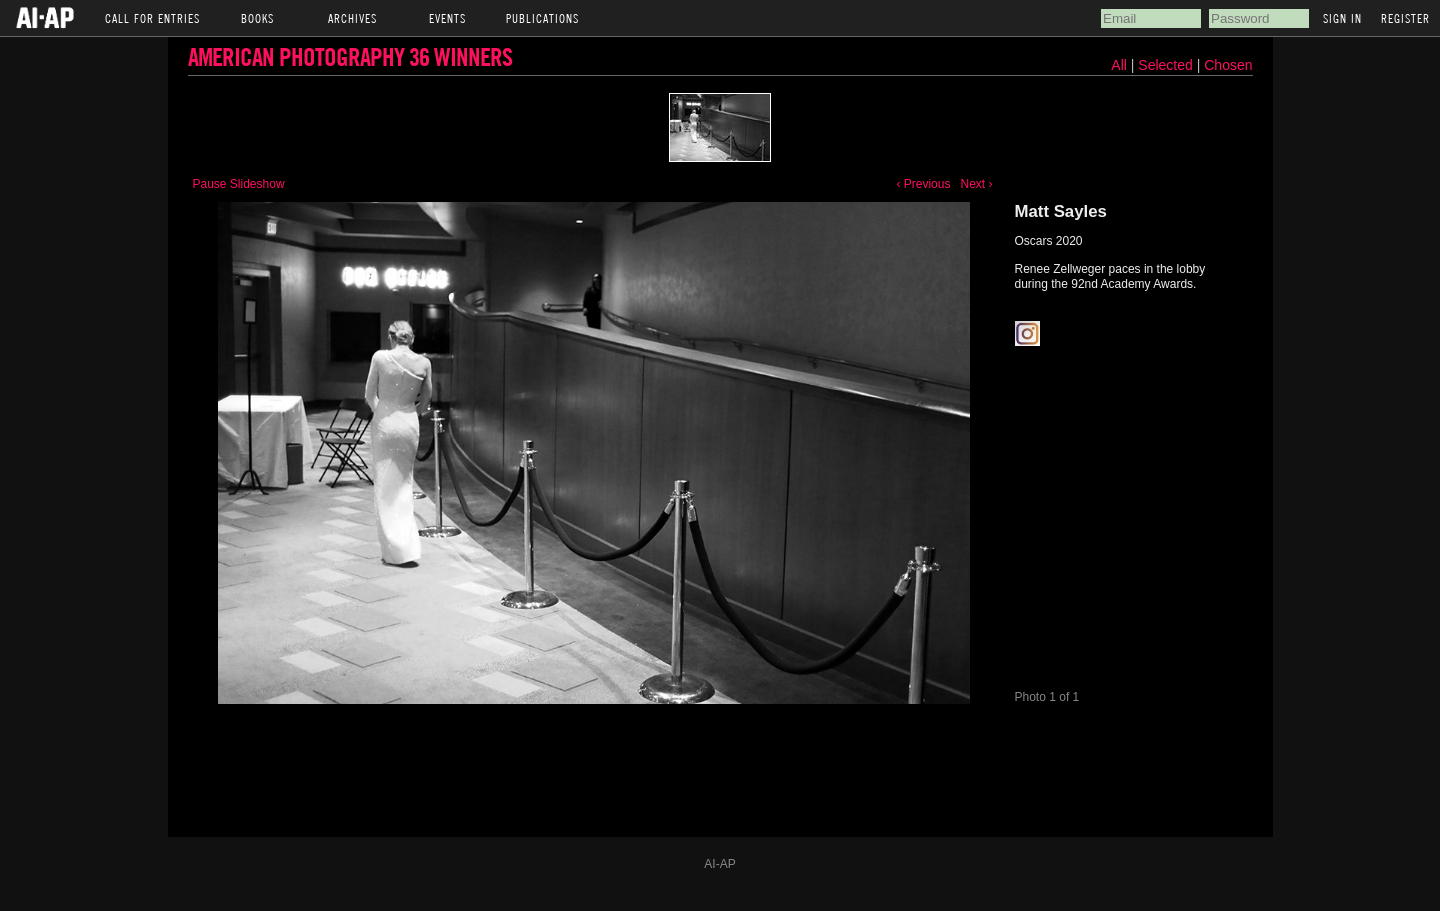 This screenshot has height=911, width=1440. Describe the element at coordinates (1167, 65) in the screenshot. I see `Selected` at that location.